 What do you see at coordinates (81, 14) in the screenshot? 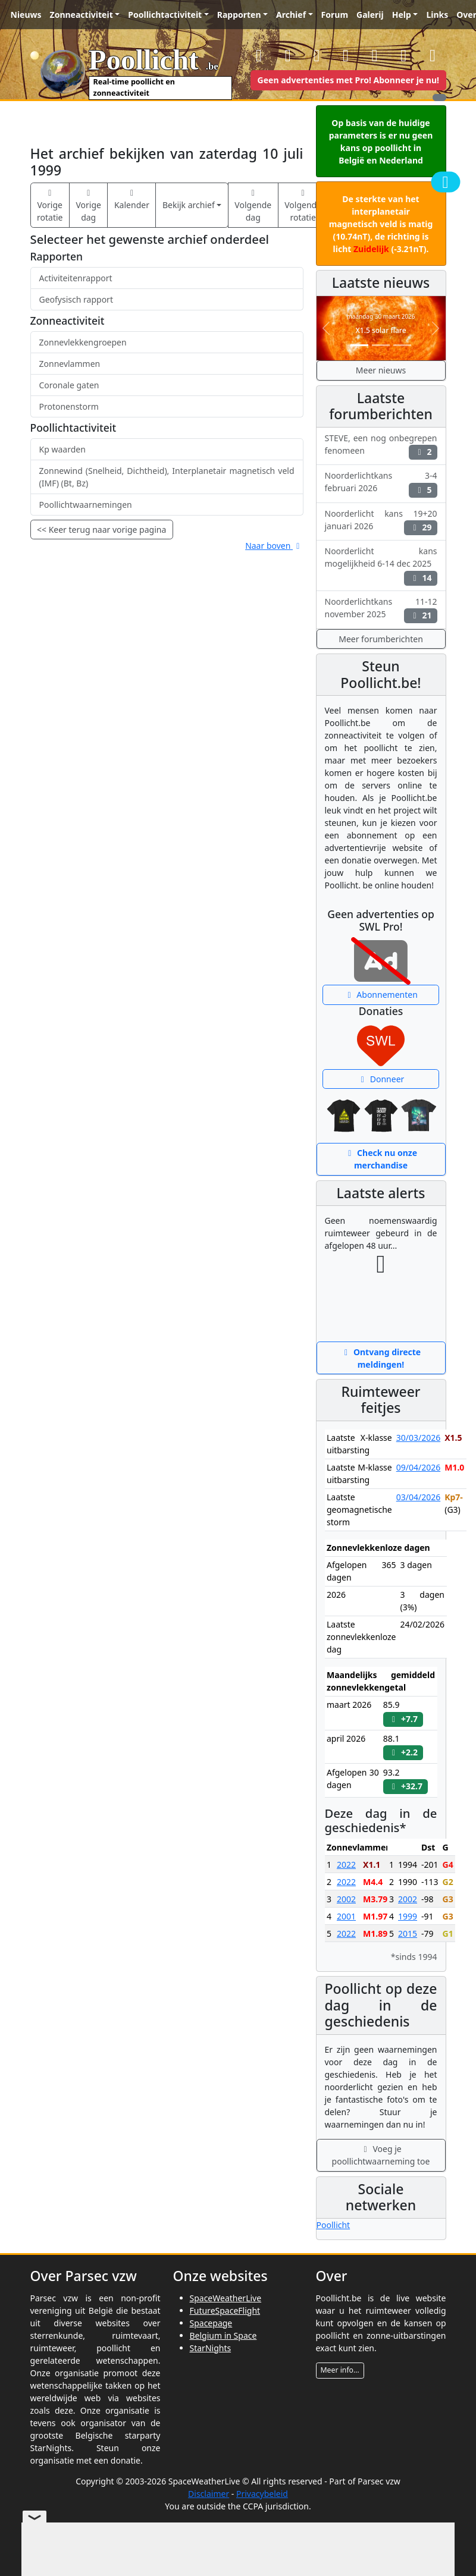
I see `Zonneactiviteit` at bounding box center [81, 14].